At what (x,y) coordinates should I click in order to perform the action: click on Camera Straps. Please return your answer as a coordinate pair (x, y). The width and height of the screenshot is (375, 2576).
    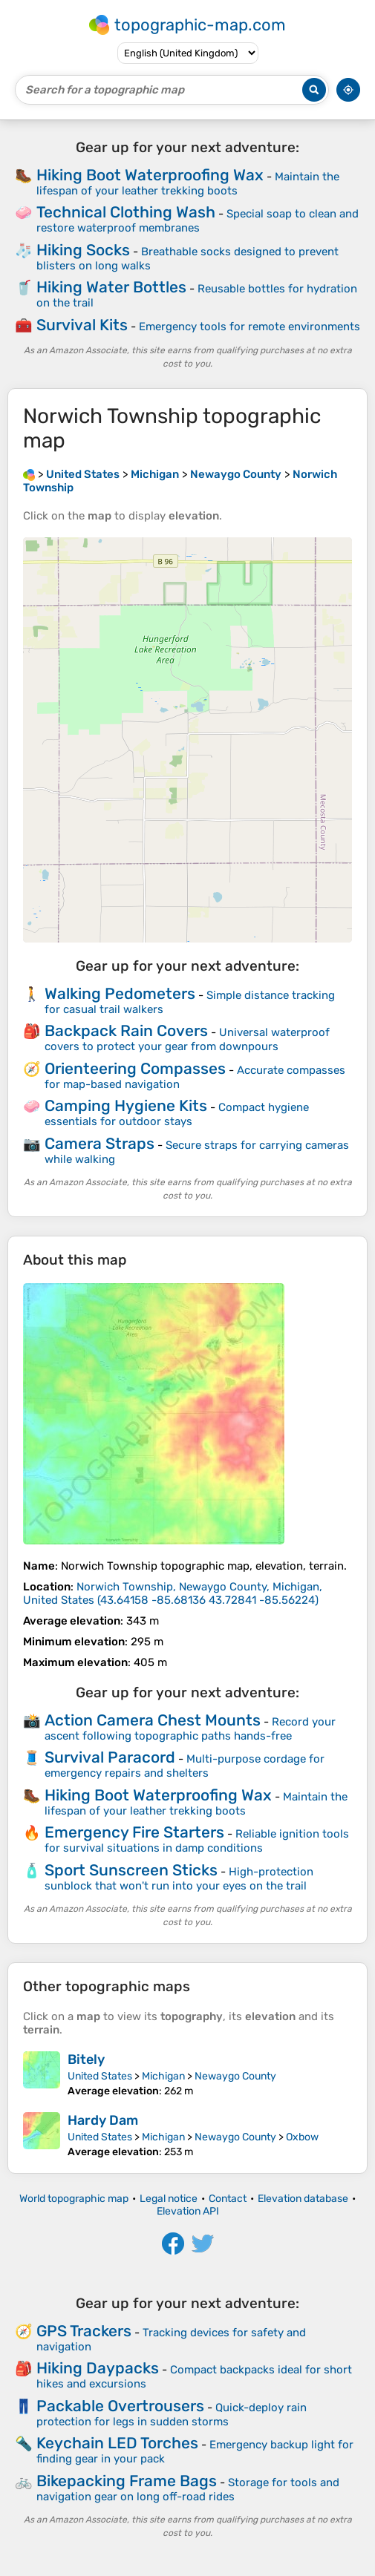
    Looking at the image, I should click on (99, 1143).